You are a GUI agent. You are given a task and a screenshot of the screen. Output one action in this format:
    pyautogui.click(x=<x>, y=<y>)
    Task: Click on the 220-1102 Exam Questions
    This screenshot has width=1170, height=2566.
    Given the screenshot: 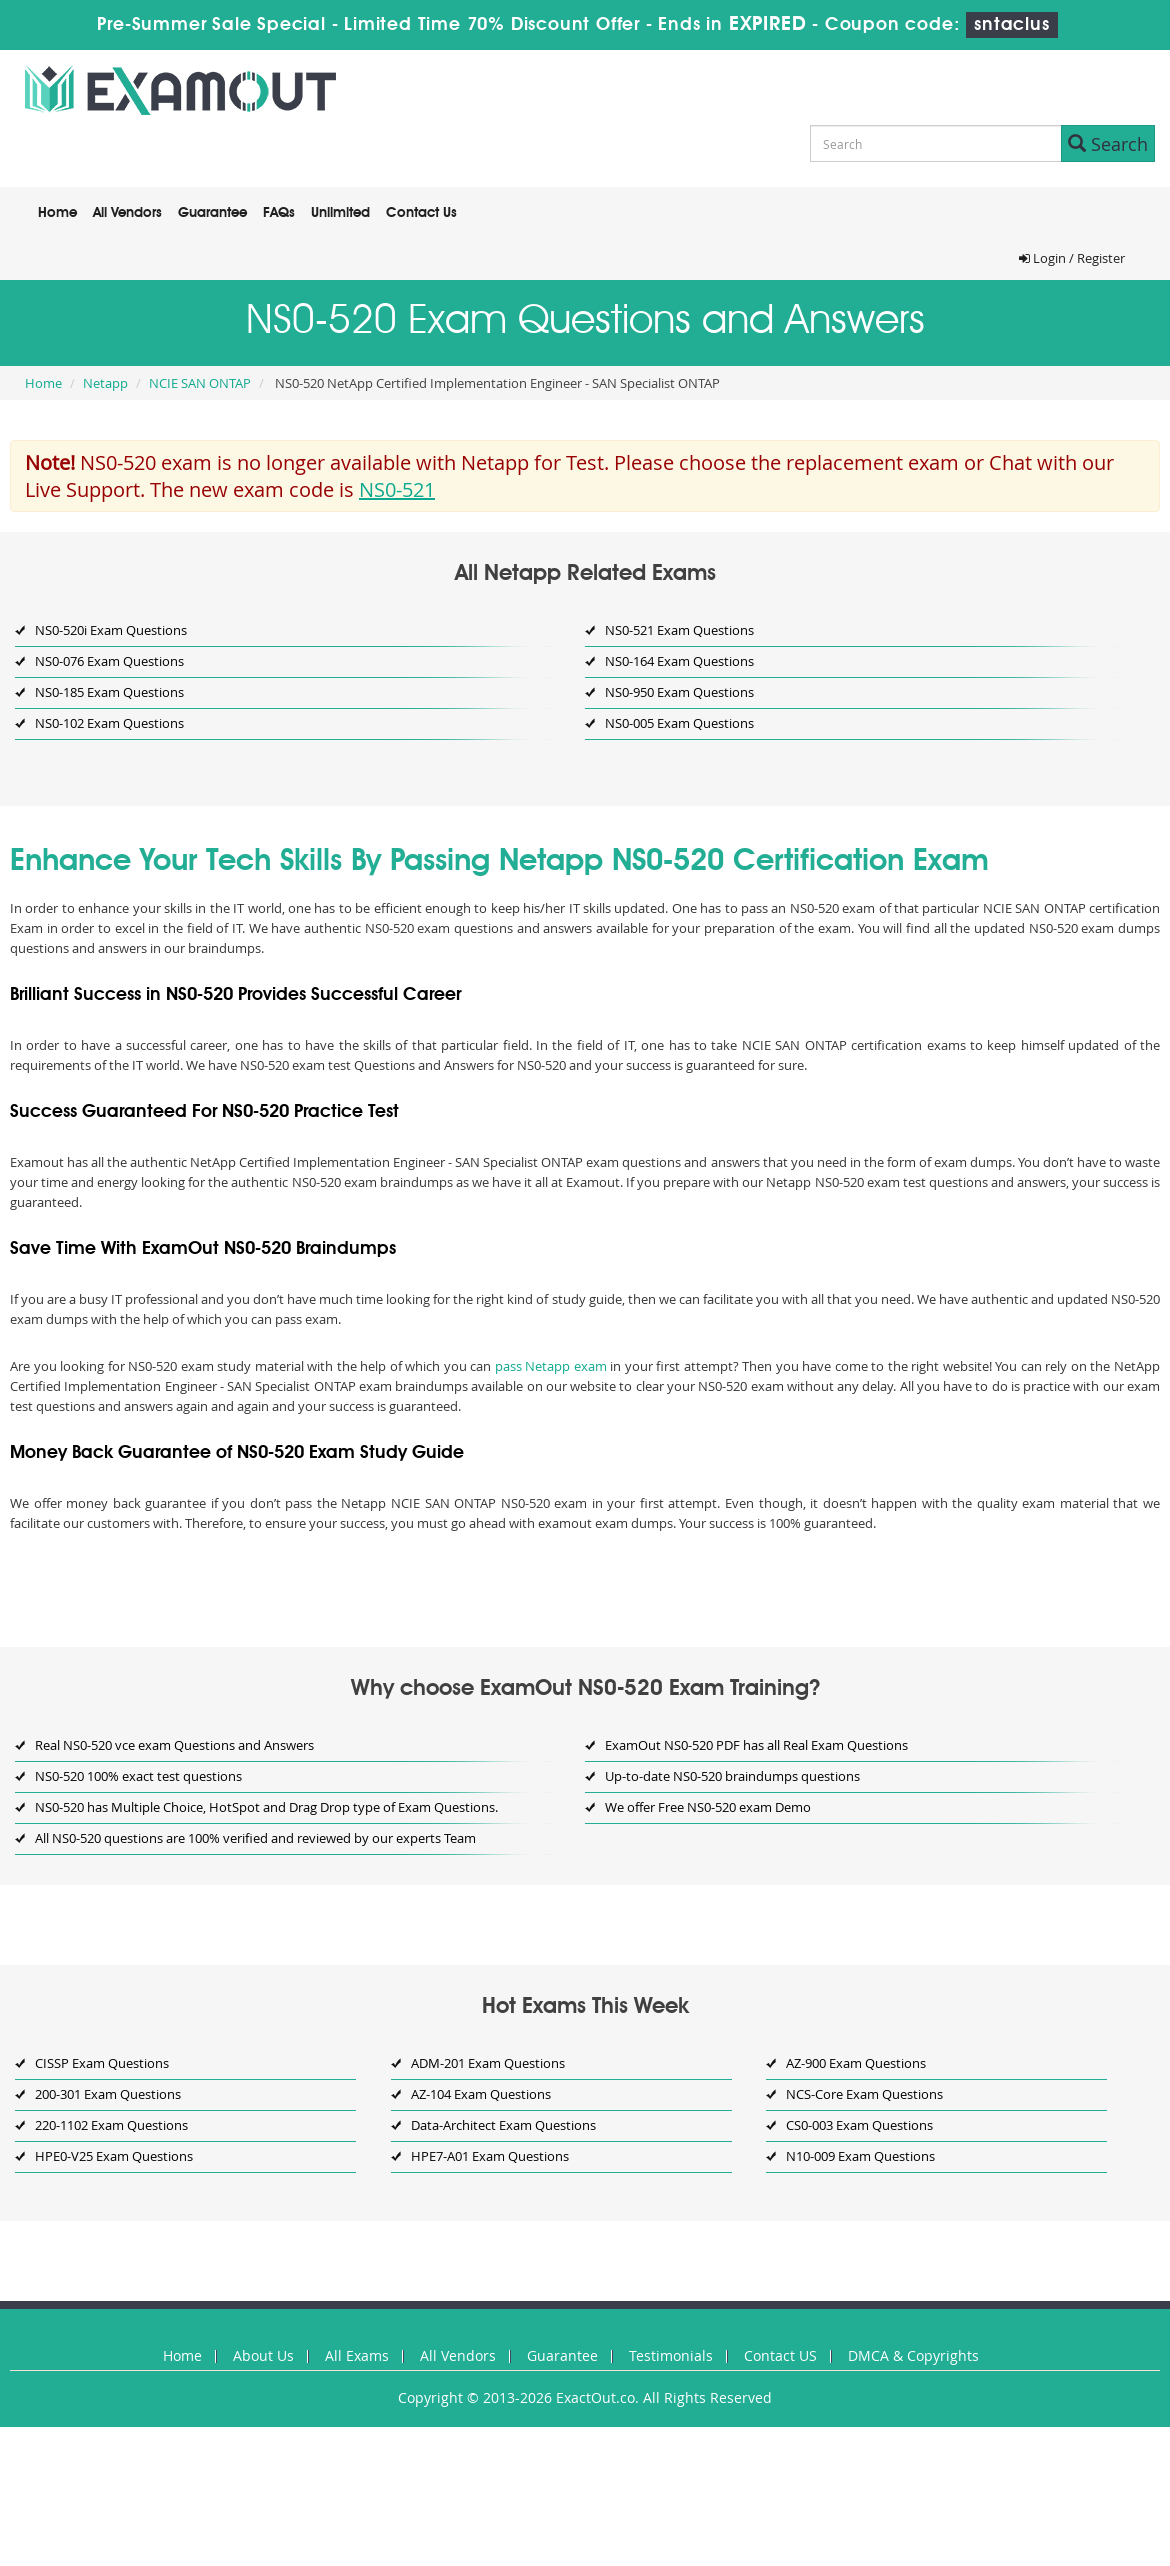 What is the action you would take?
    pyautogui.click(x=111, y=2125)
    